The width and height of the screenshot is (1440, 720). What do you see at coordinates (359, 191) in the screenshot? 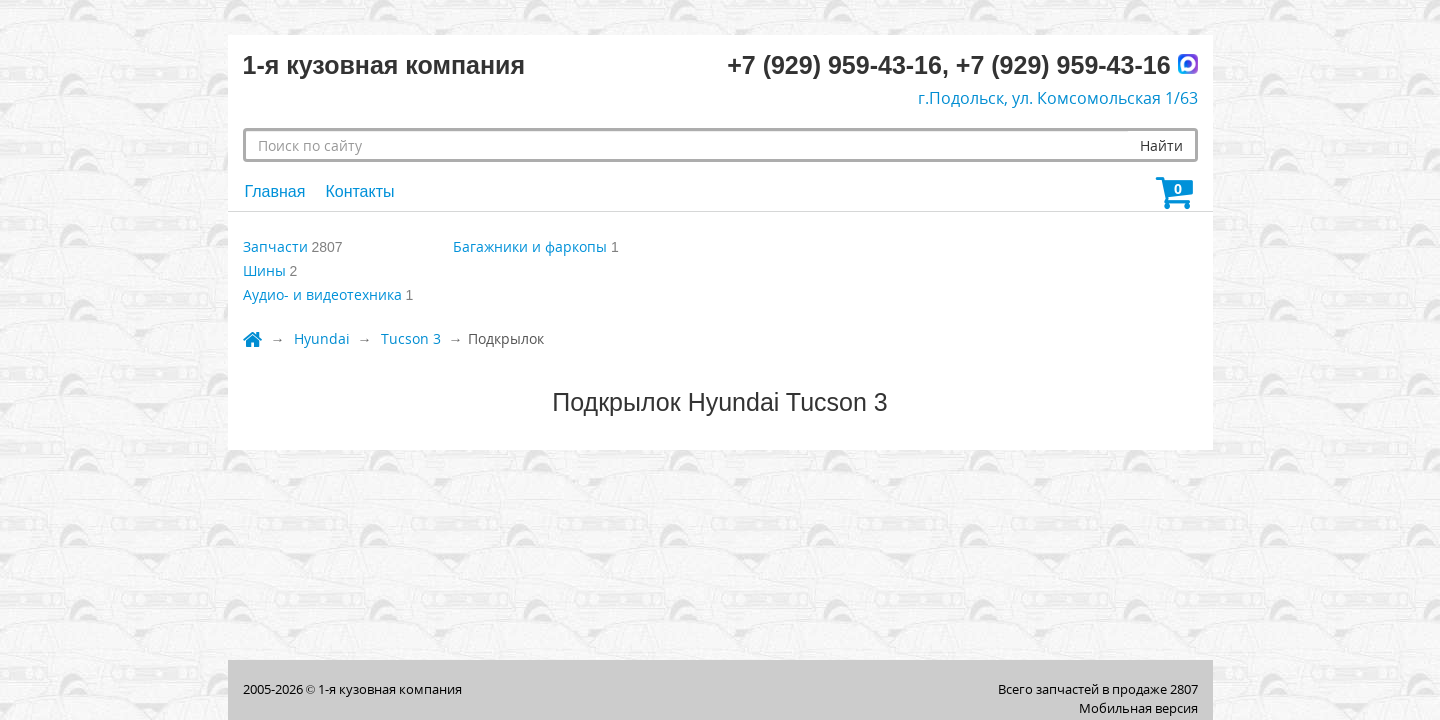
I see `Контакты` at bounding box center [359, 191].